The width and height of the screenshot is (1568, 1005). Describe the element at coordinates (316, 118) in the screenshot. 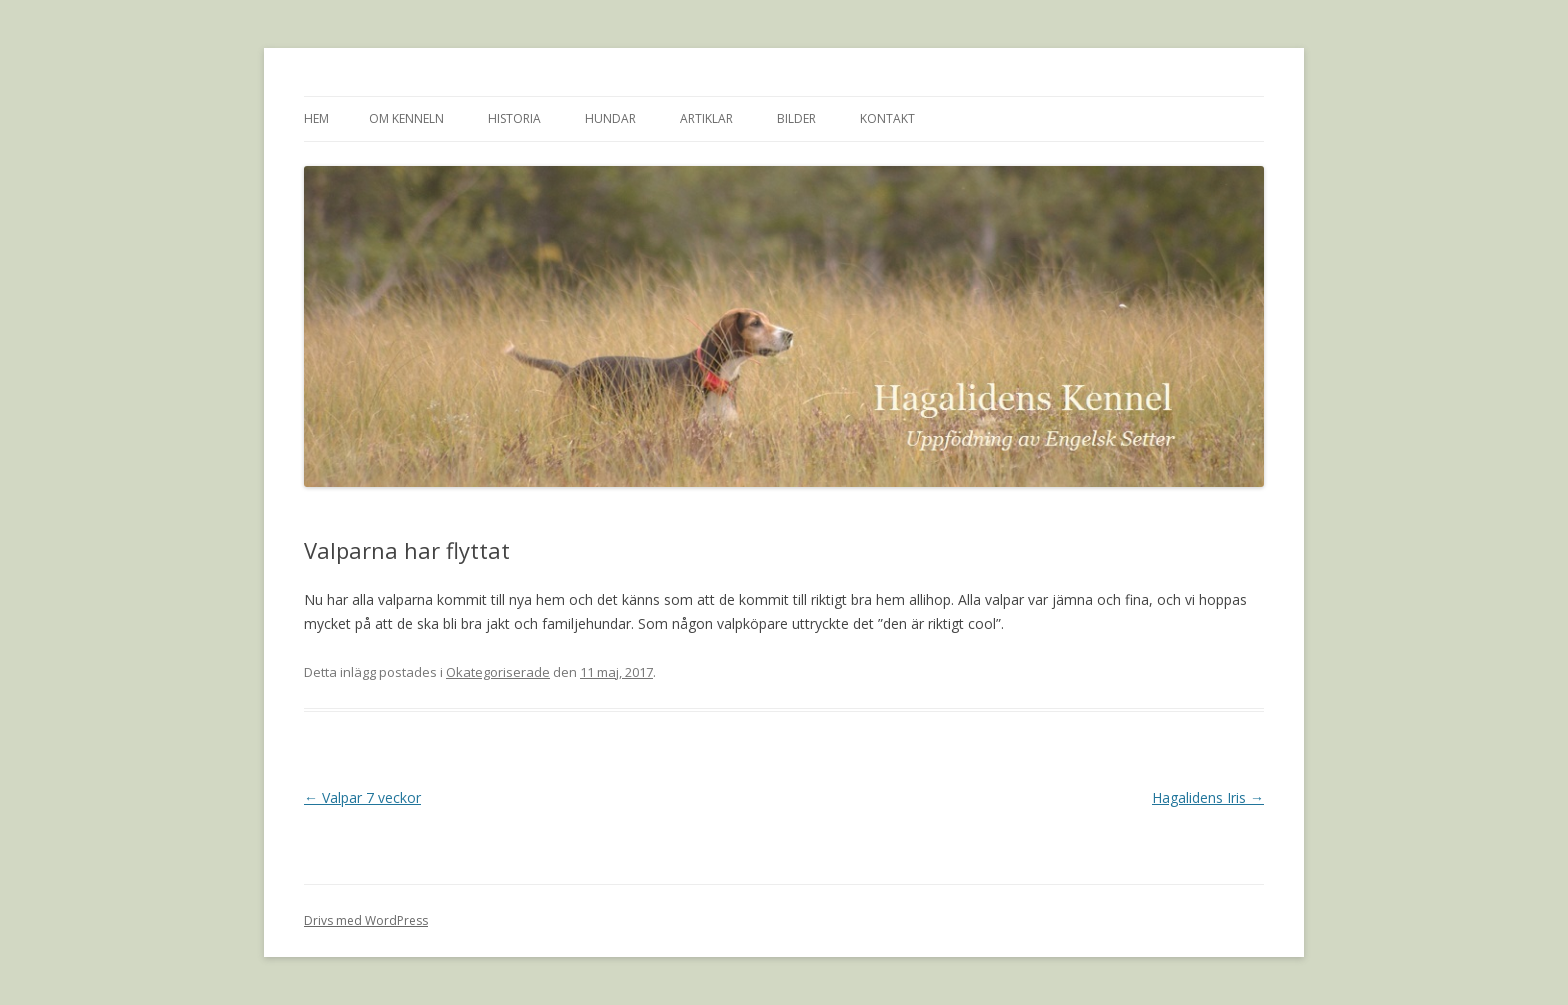

I see `Hem` at that location.